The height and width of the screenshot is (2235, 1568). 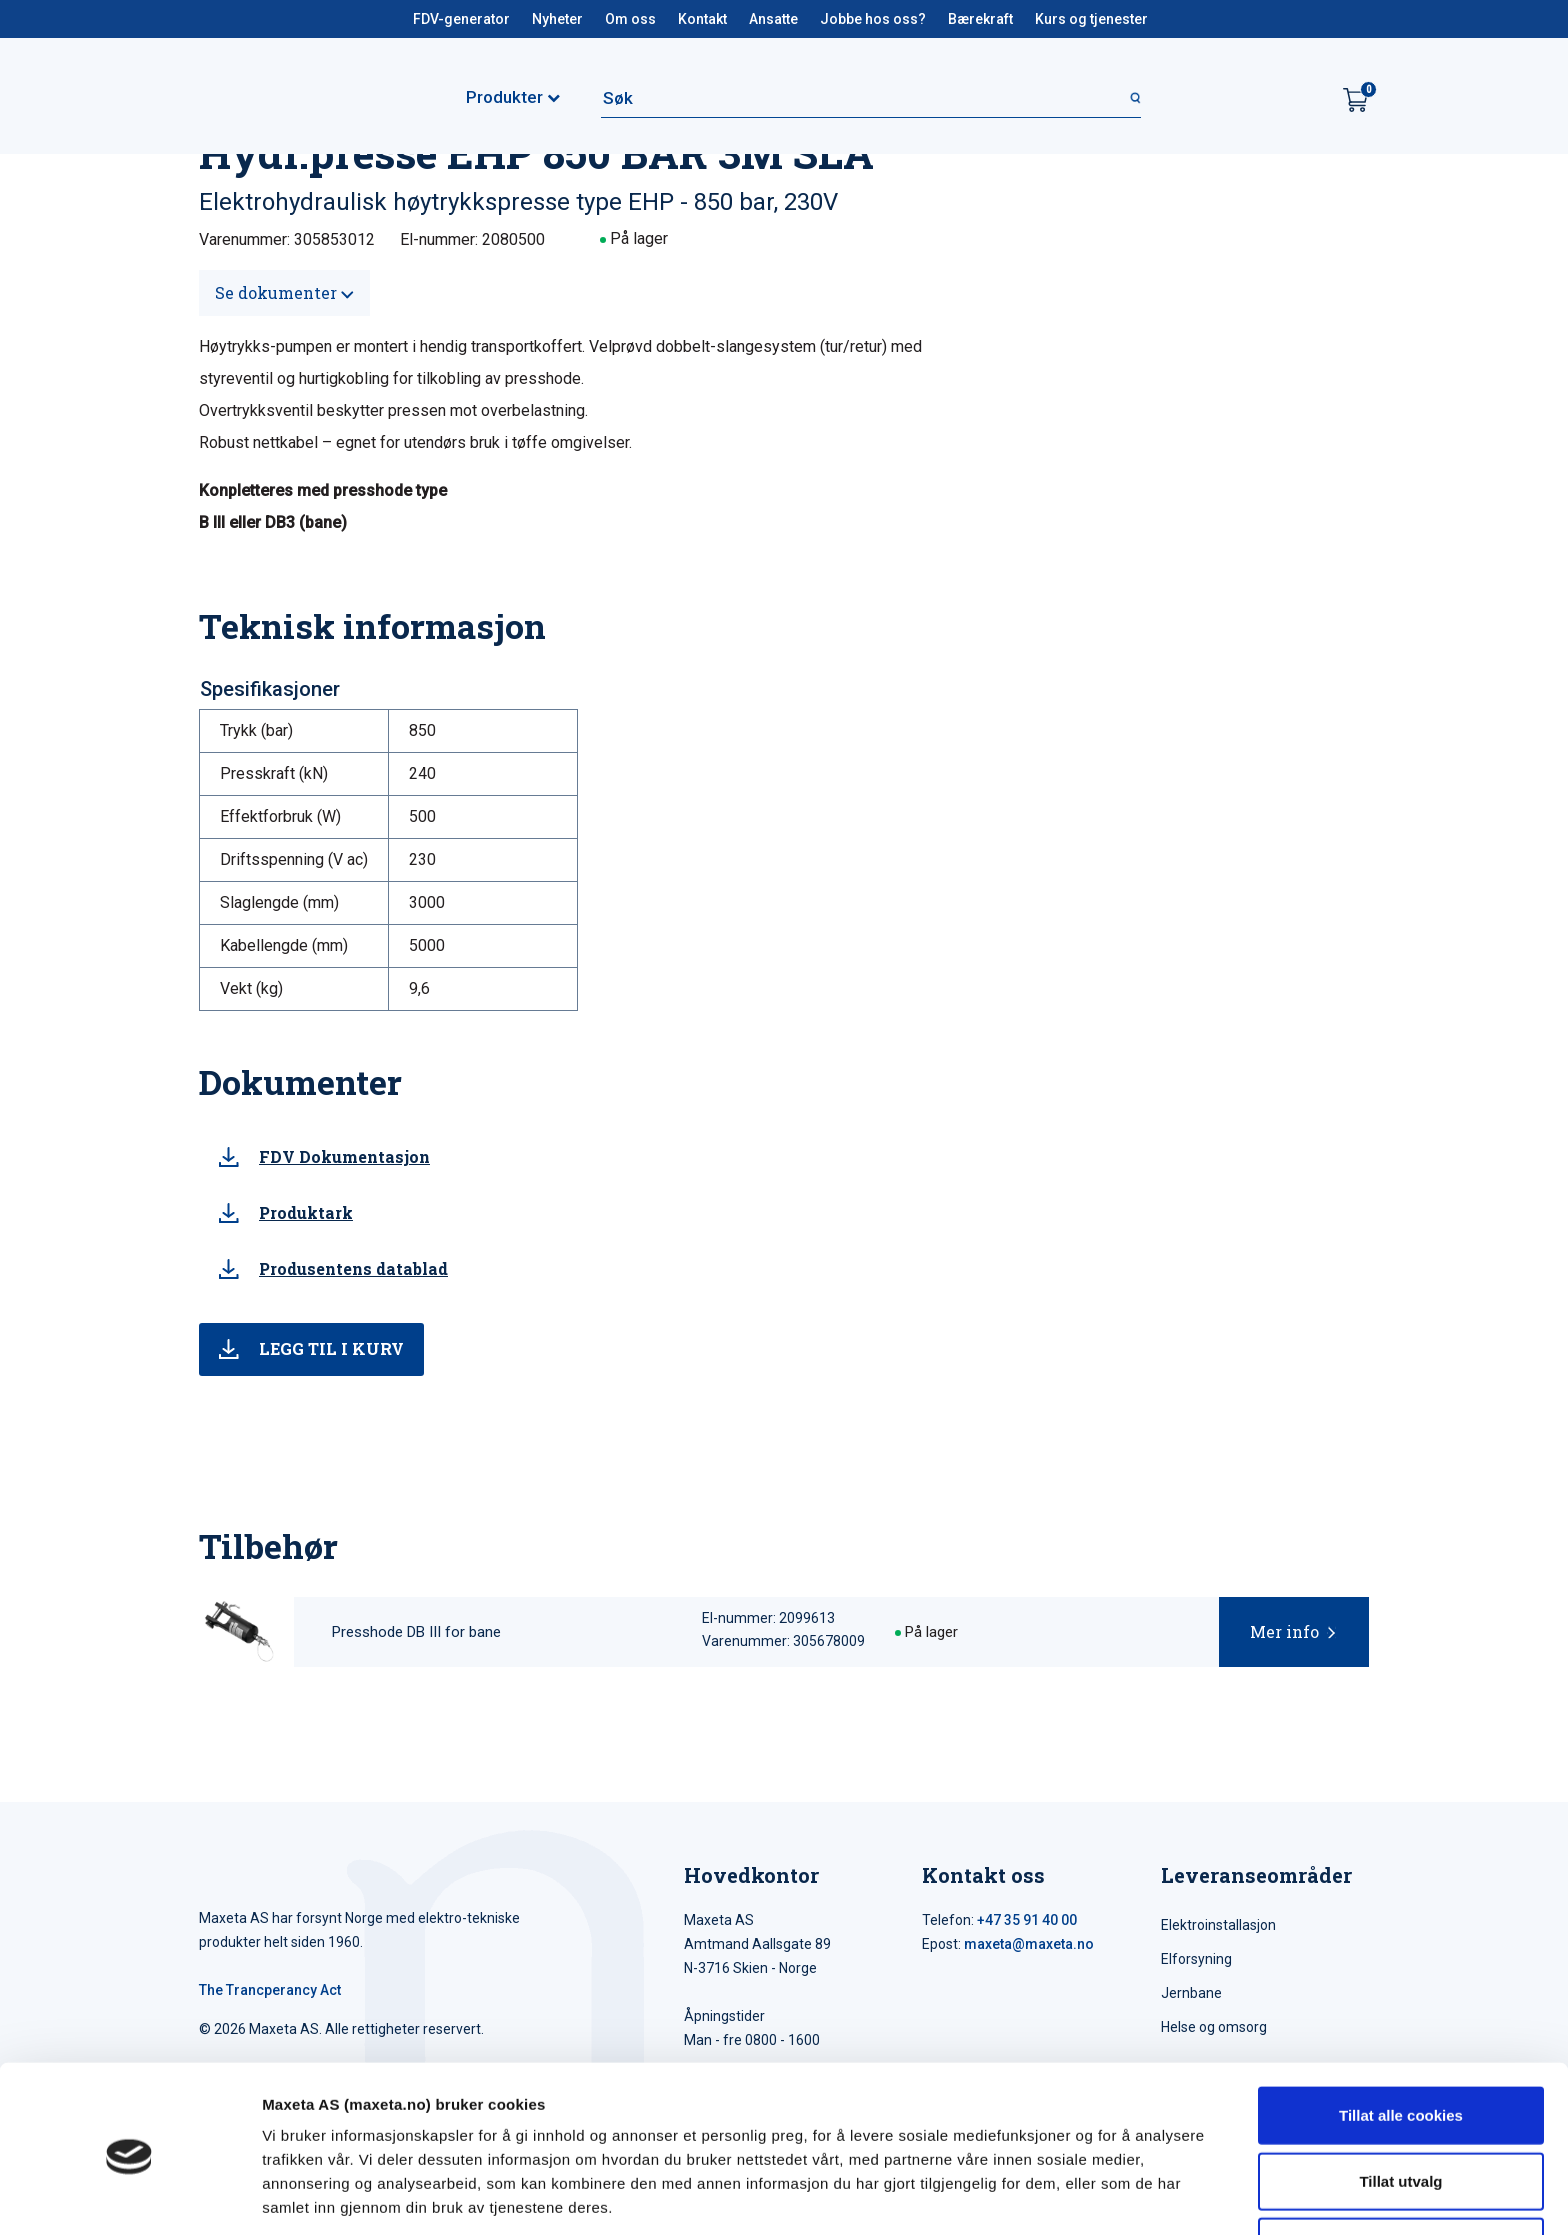 What do you see at coordinates (129, 2196) in the screenshot?
I see `[Cookiebot av Usercentrics - åpner i et nytt vindu]` at bounding box center [129, 2196].